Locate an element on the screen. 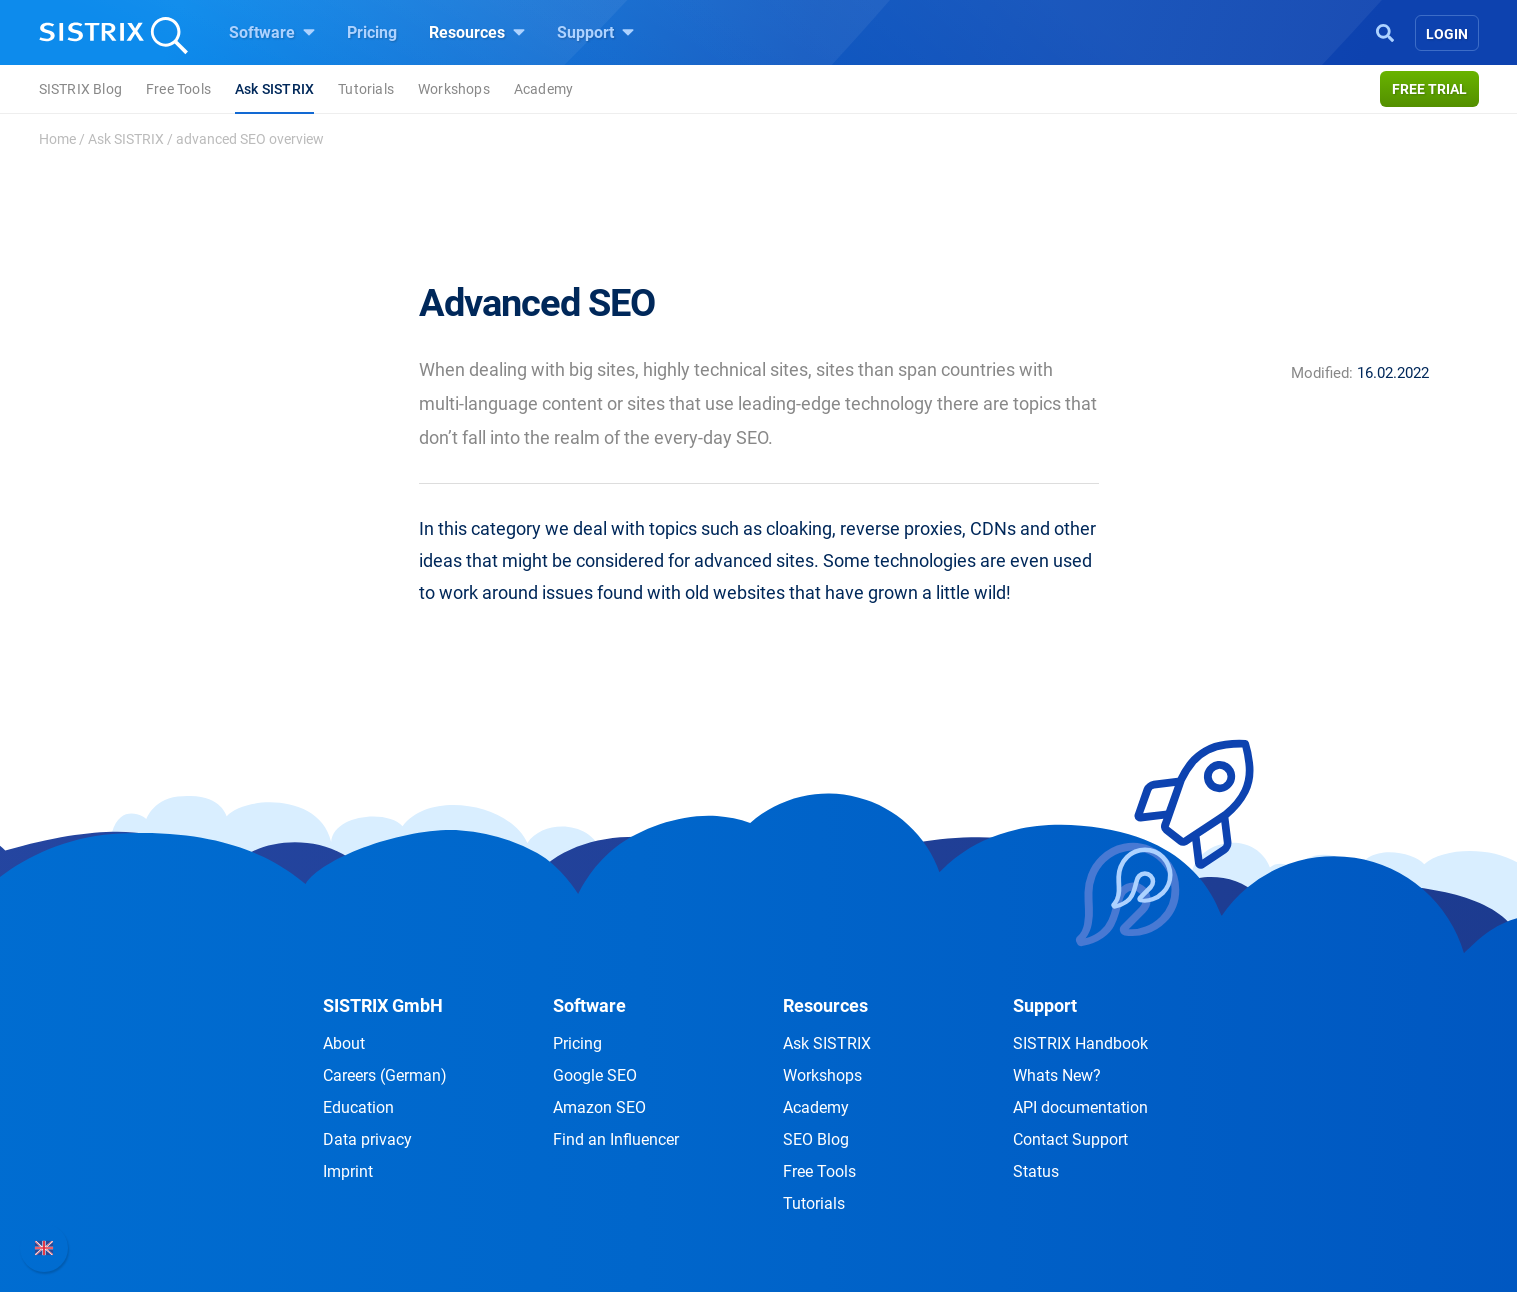  Home is located at coordinates (57, 139).